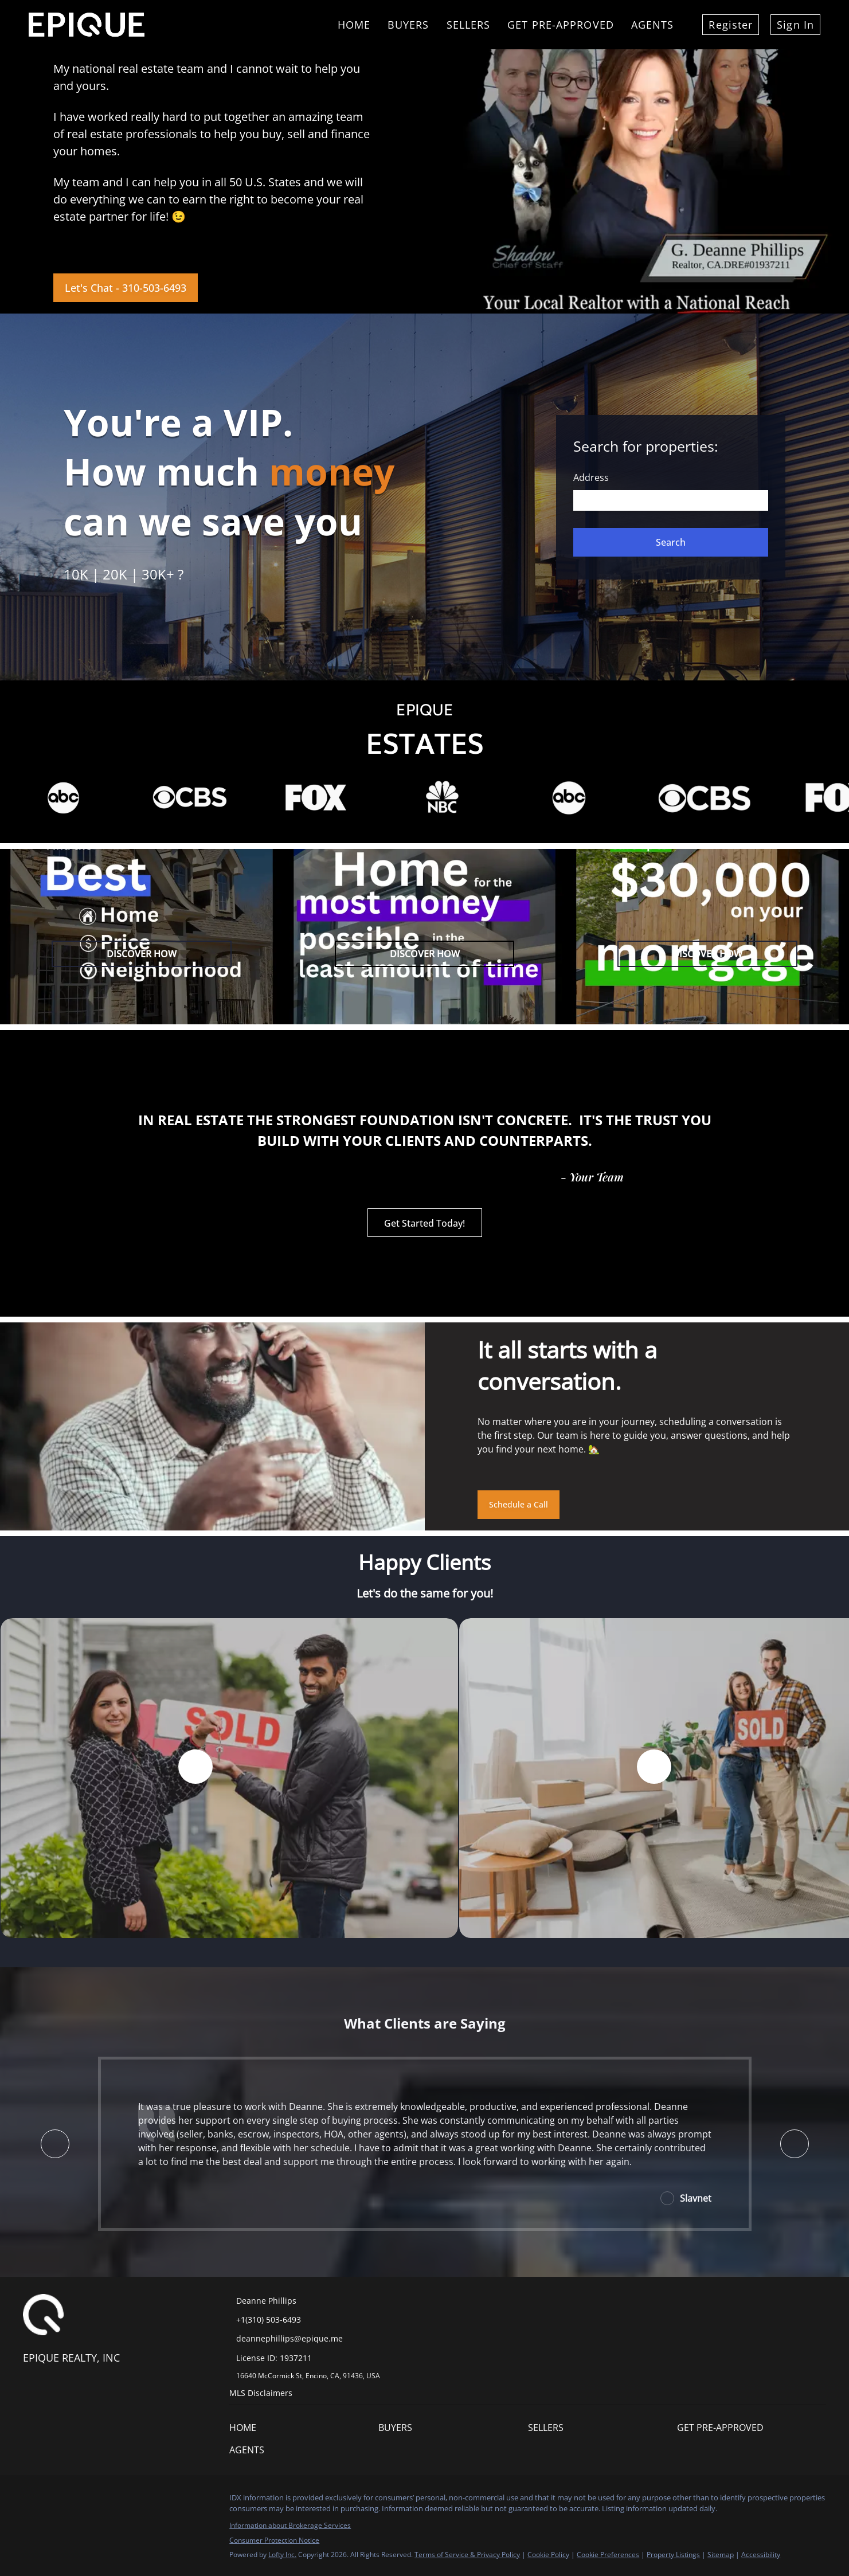 The width and height of the screenshot is (849, 2576). Describe the element at coordinates (673, 2554) in the screenshot. I see `Property Listings` at that location.